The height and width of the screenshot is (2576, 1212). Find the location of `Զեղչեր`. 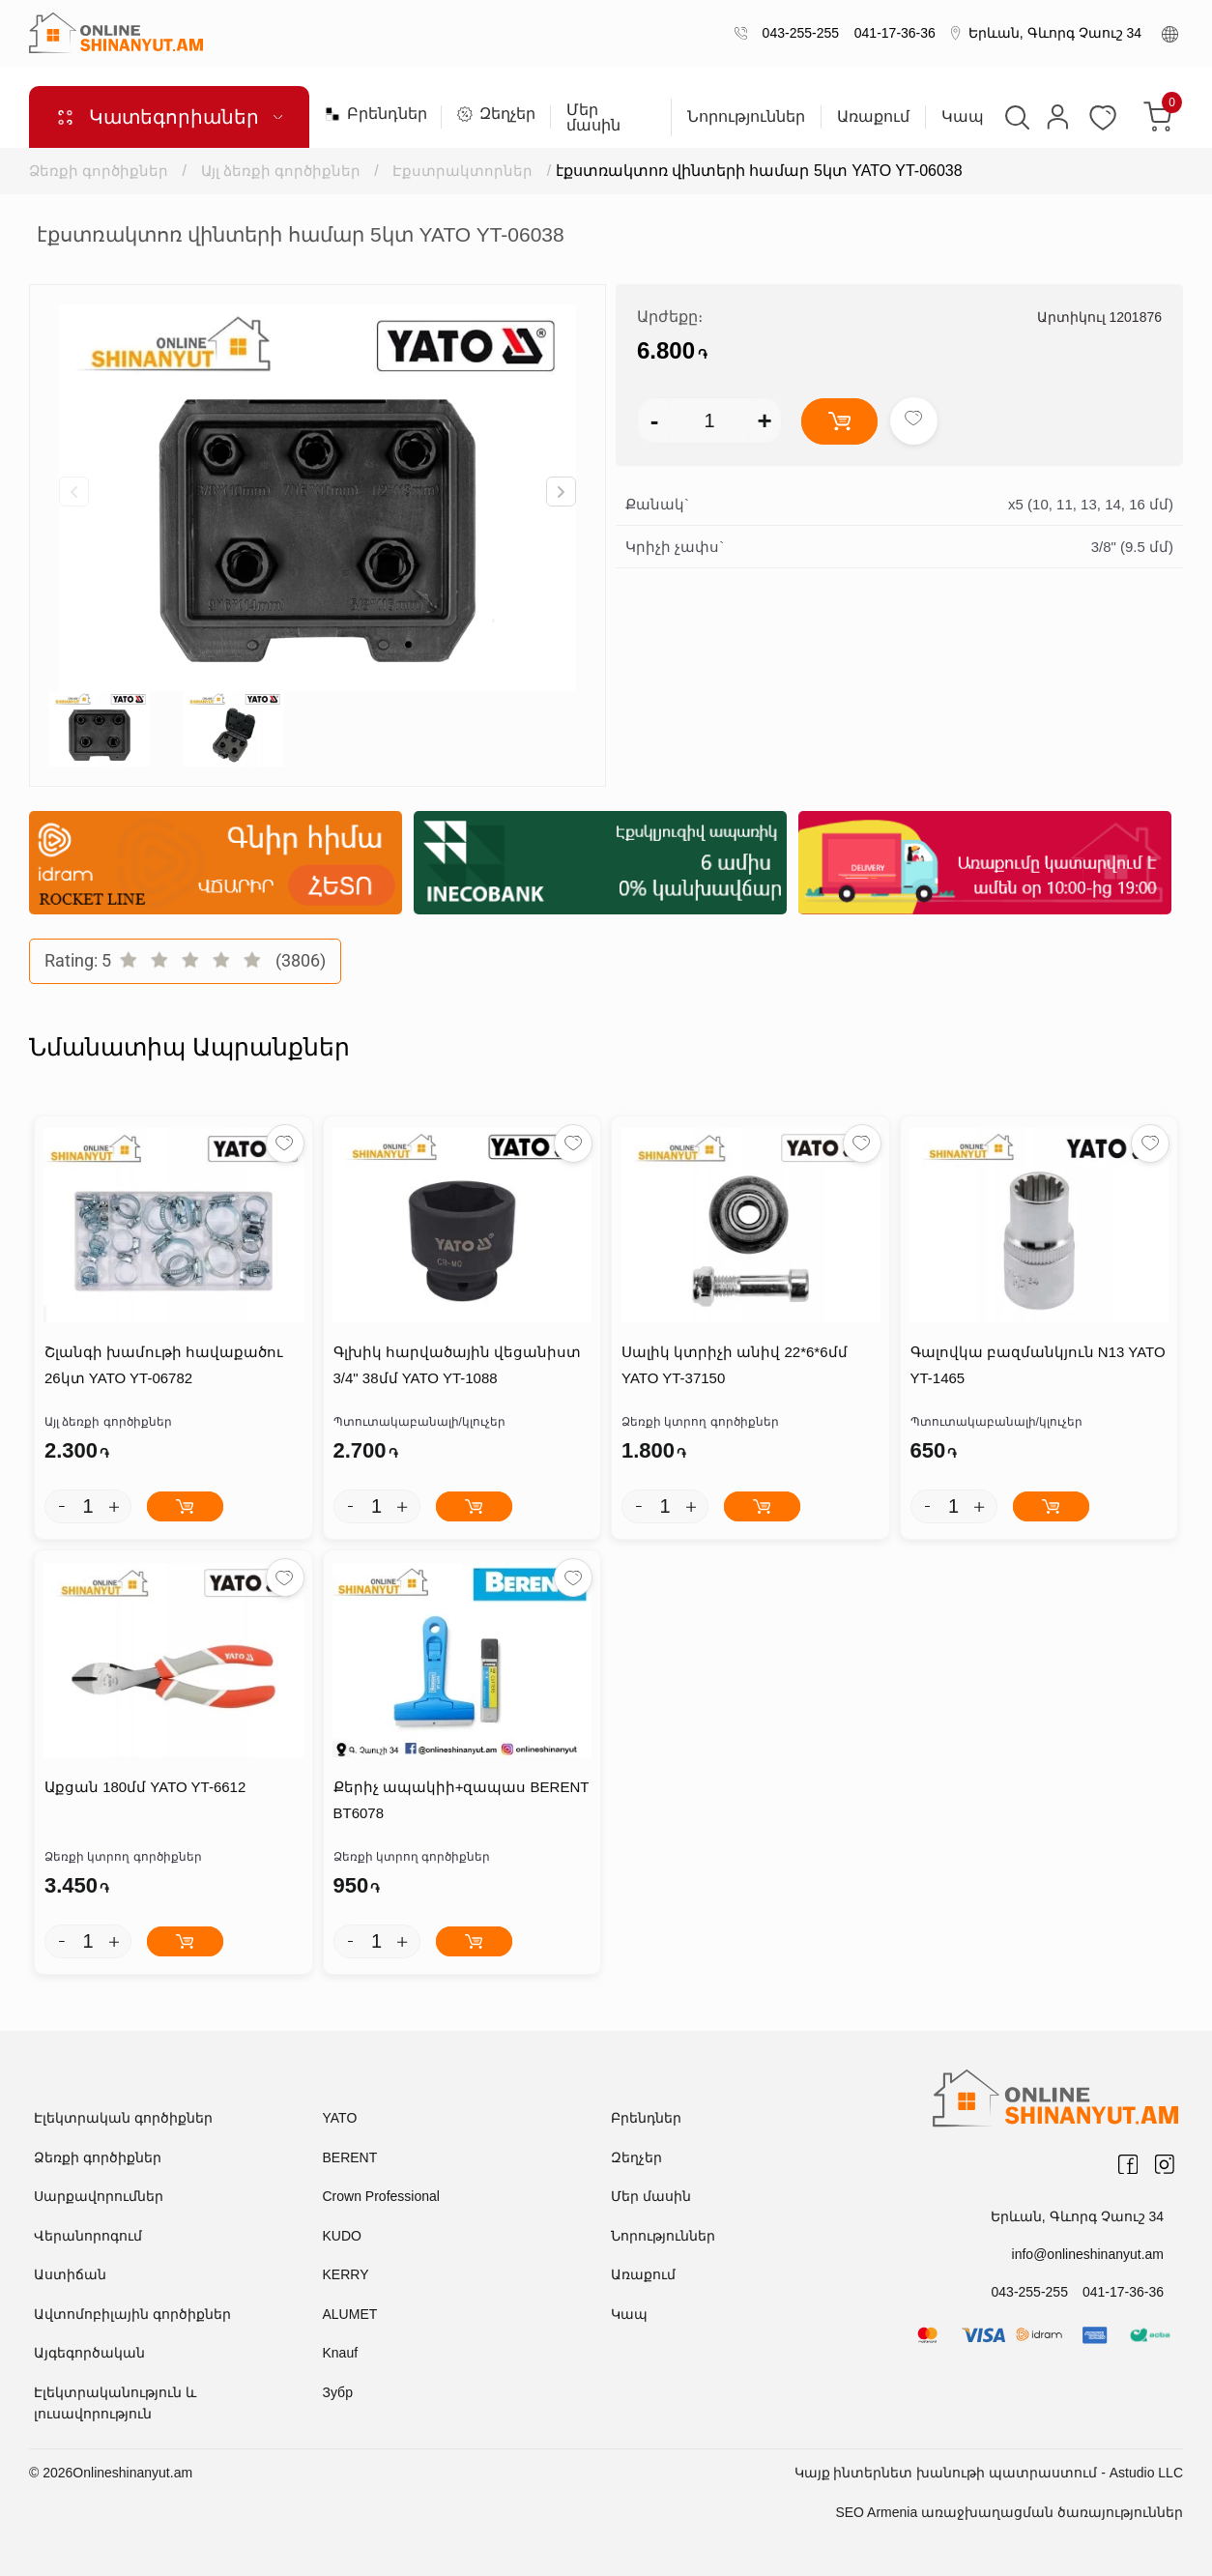

Զեղչեր is located at coordinates (495, 114).